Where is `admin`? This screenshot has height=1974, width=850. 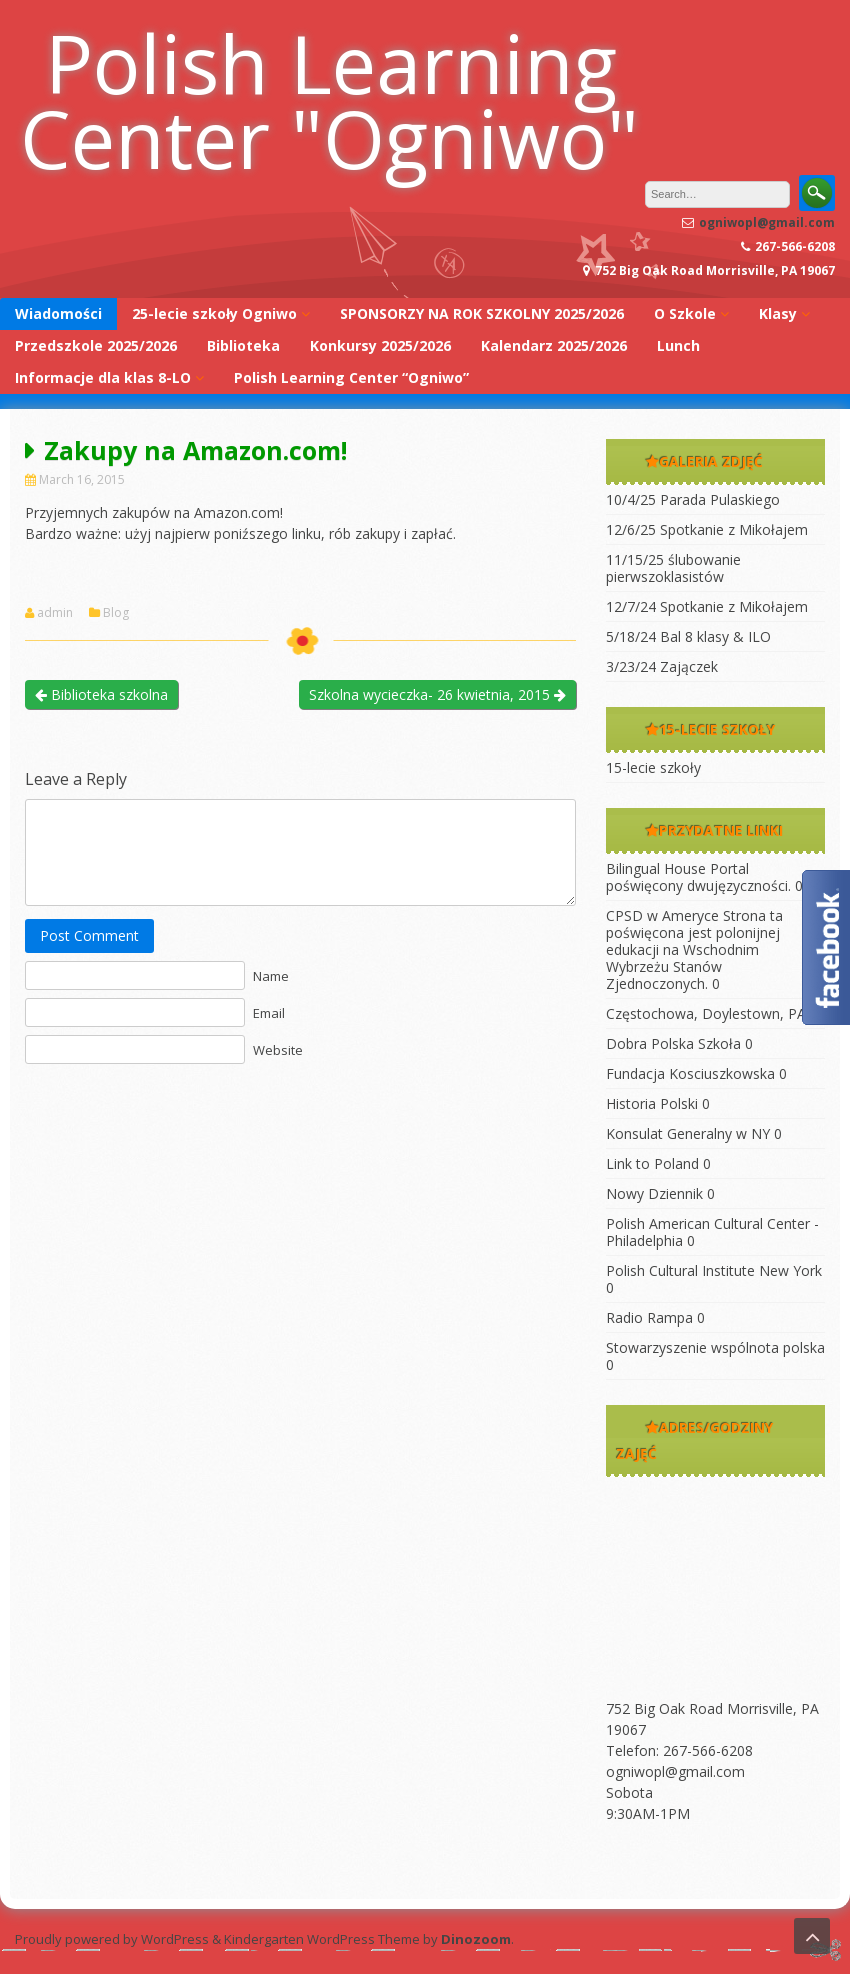
admin is located at coordinates (55, 613).